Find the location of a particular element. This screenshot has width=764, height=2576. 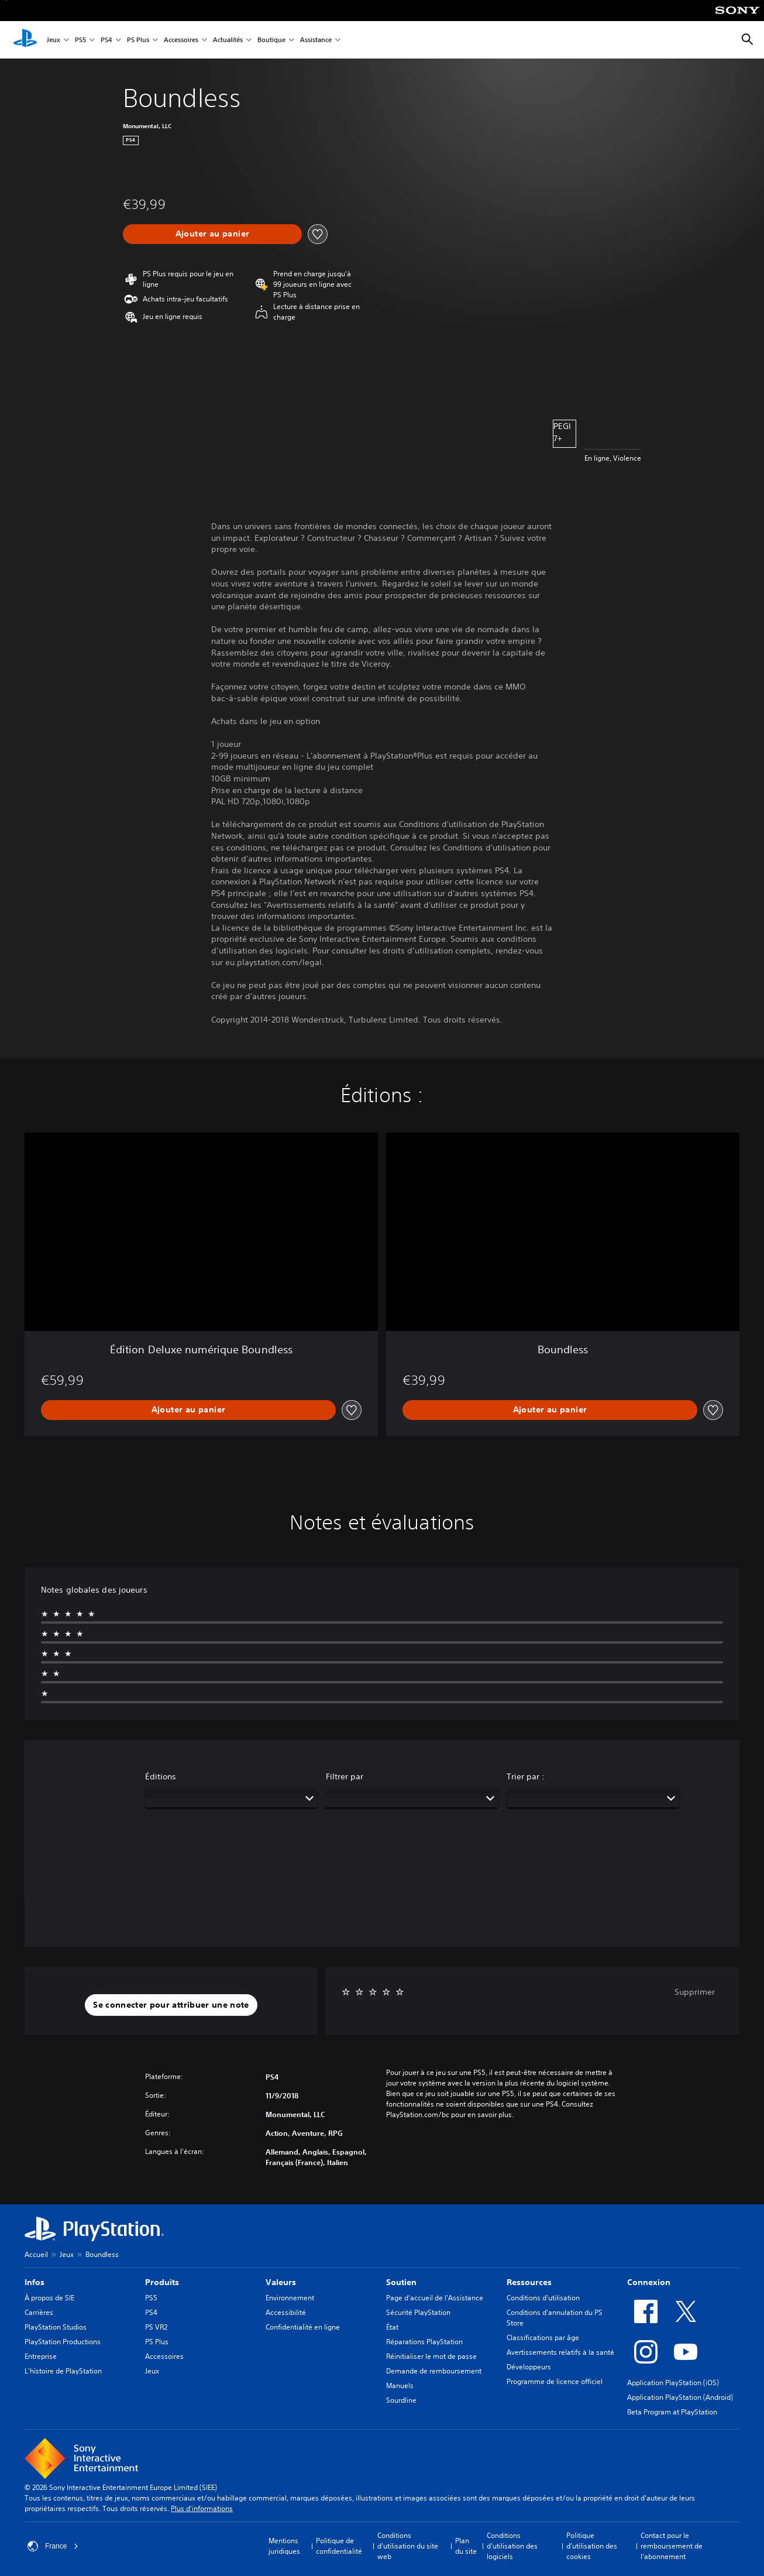

Jeux is located at coordinates (53, 40).